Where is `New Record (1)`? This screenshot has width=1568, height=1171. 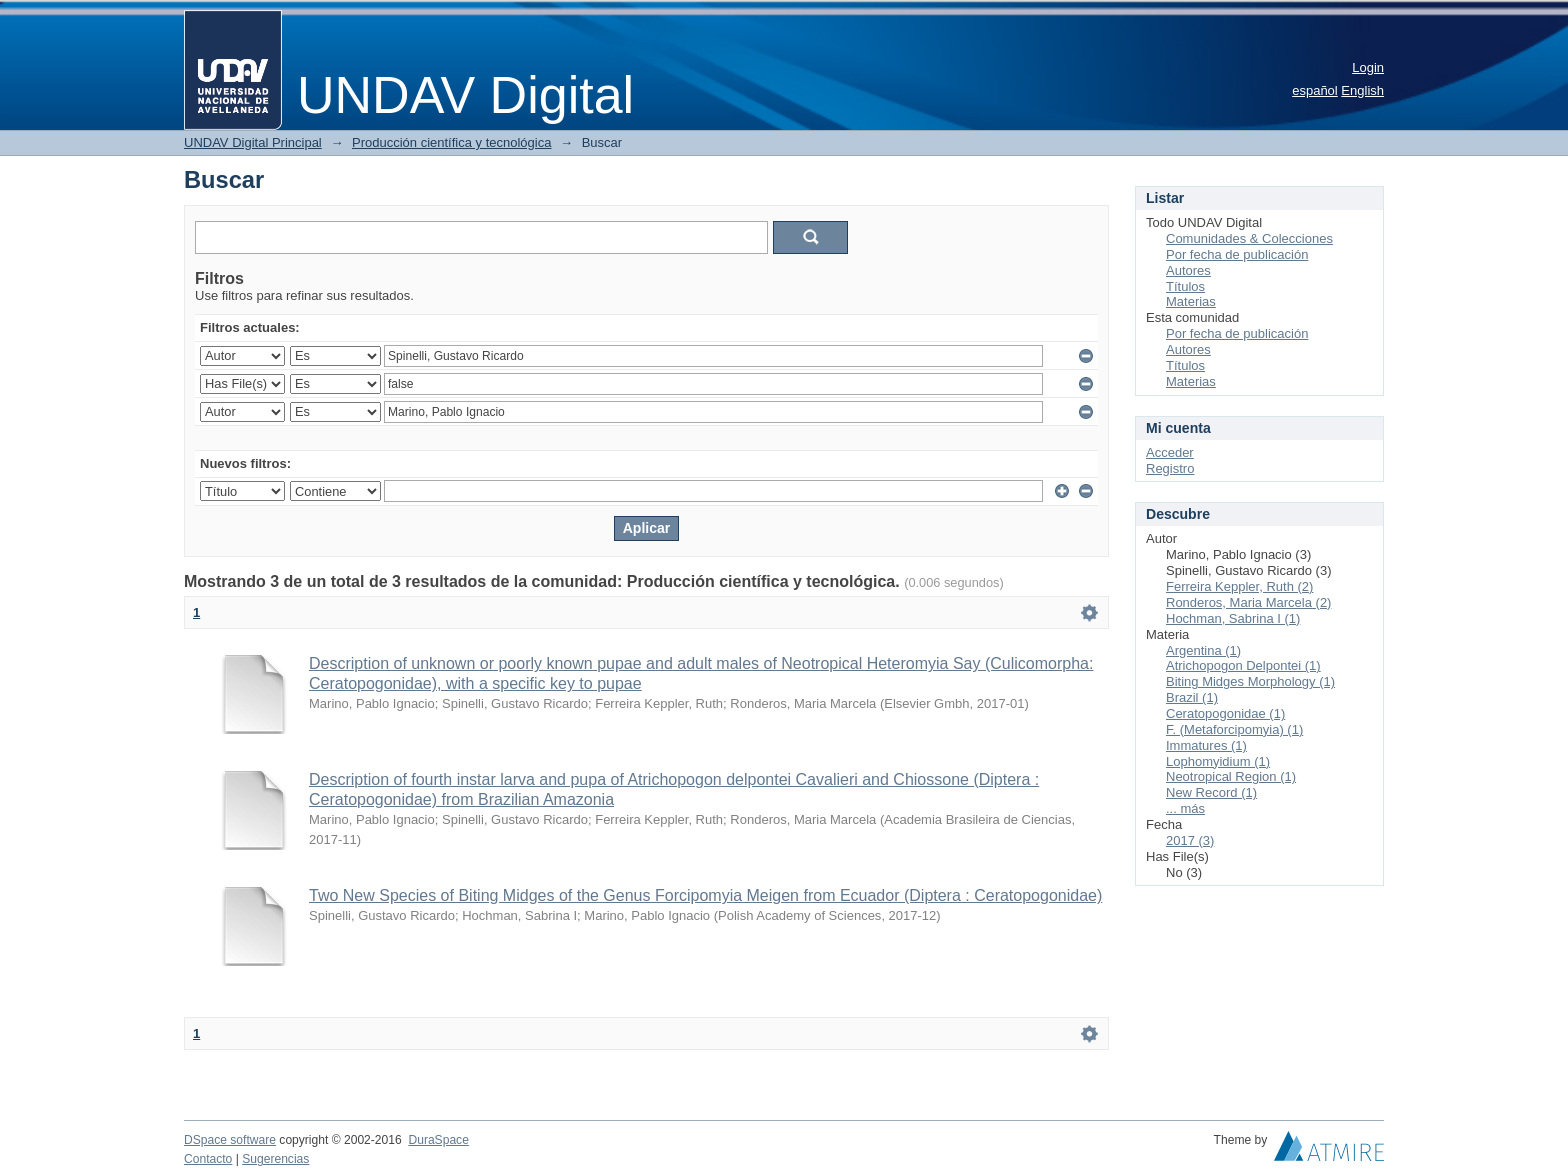
New Record (1) is located at coordinates (1211, 792).